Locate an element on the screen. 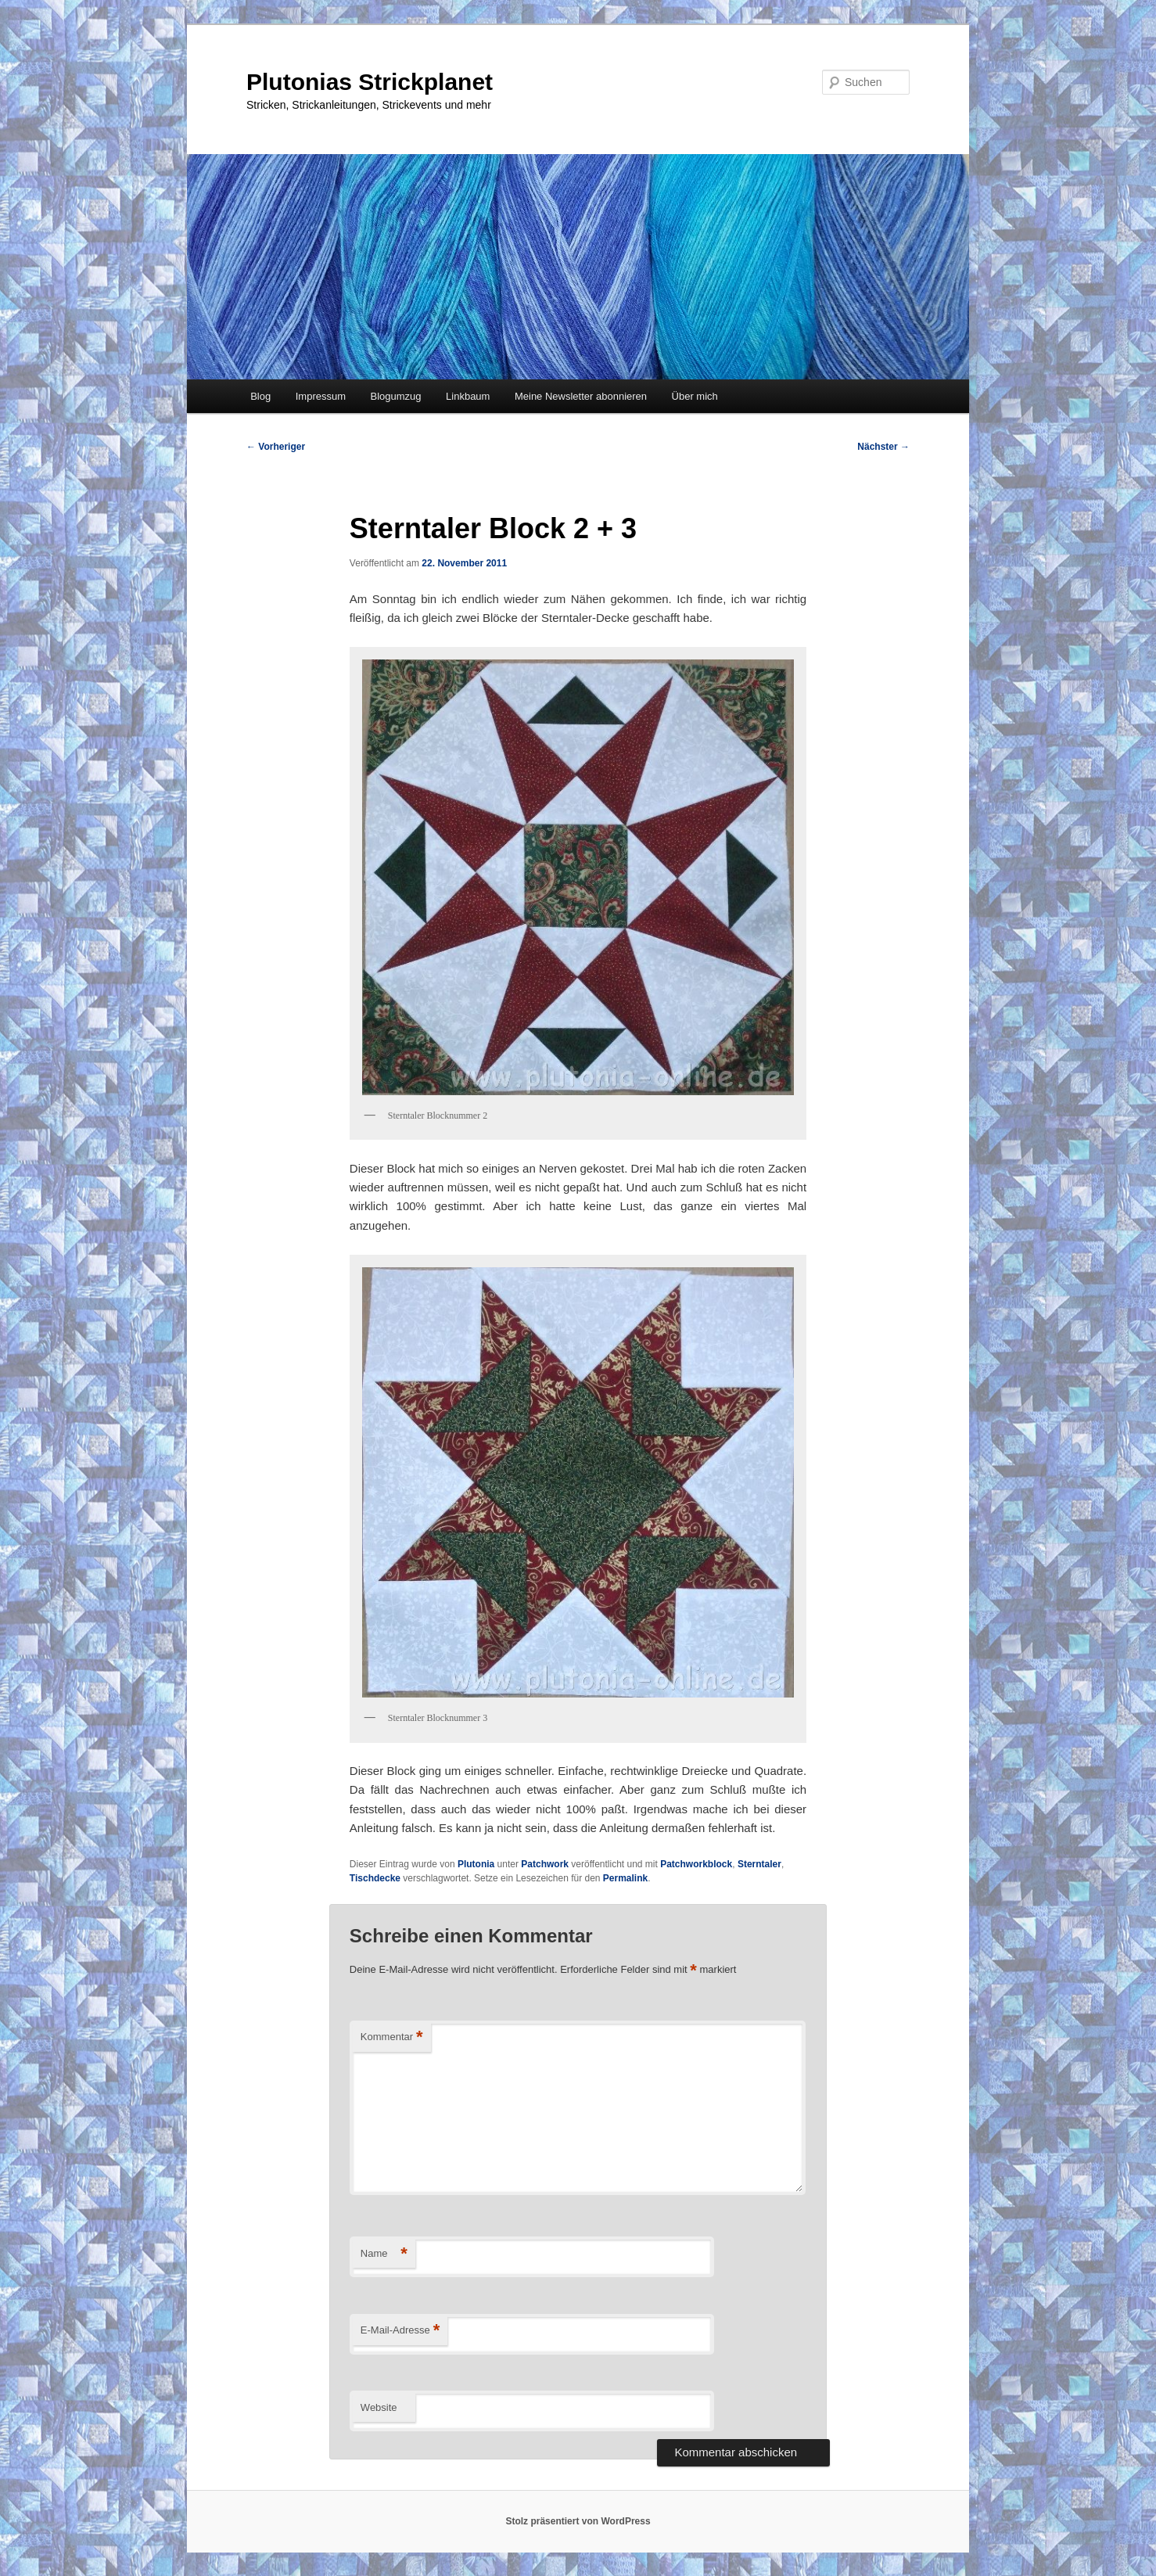 The width and height of the screenshot is (1156, 2576). Blogumzug is located at coordinates (396, 396).